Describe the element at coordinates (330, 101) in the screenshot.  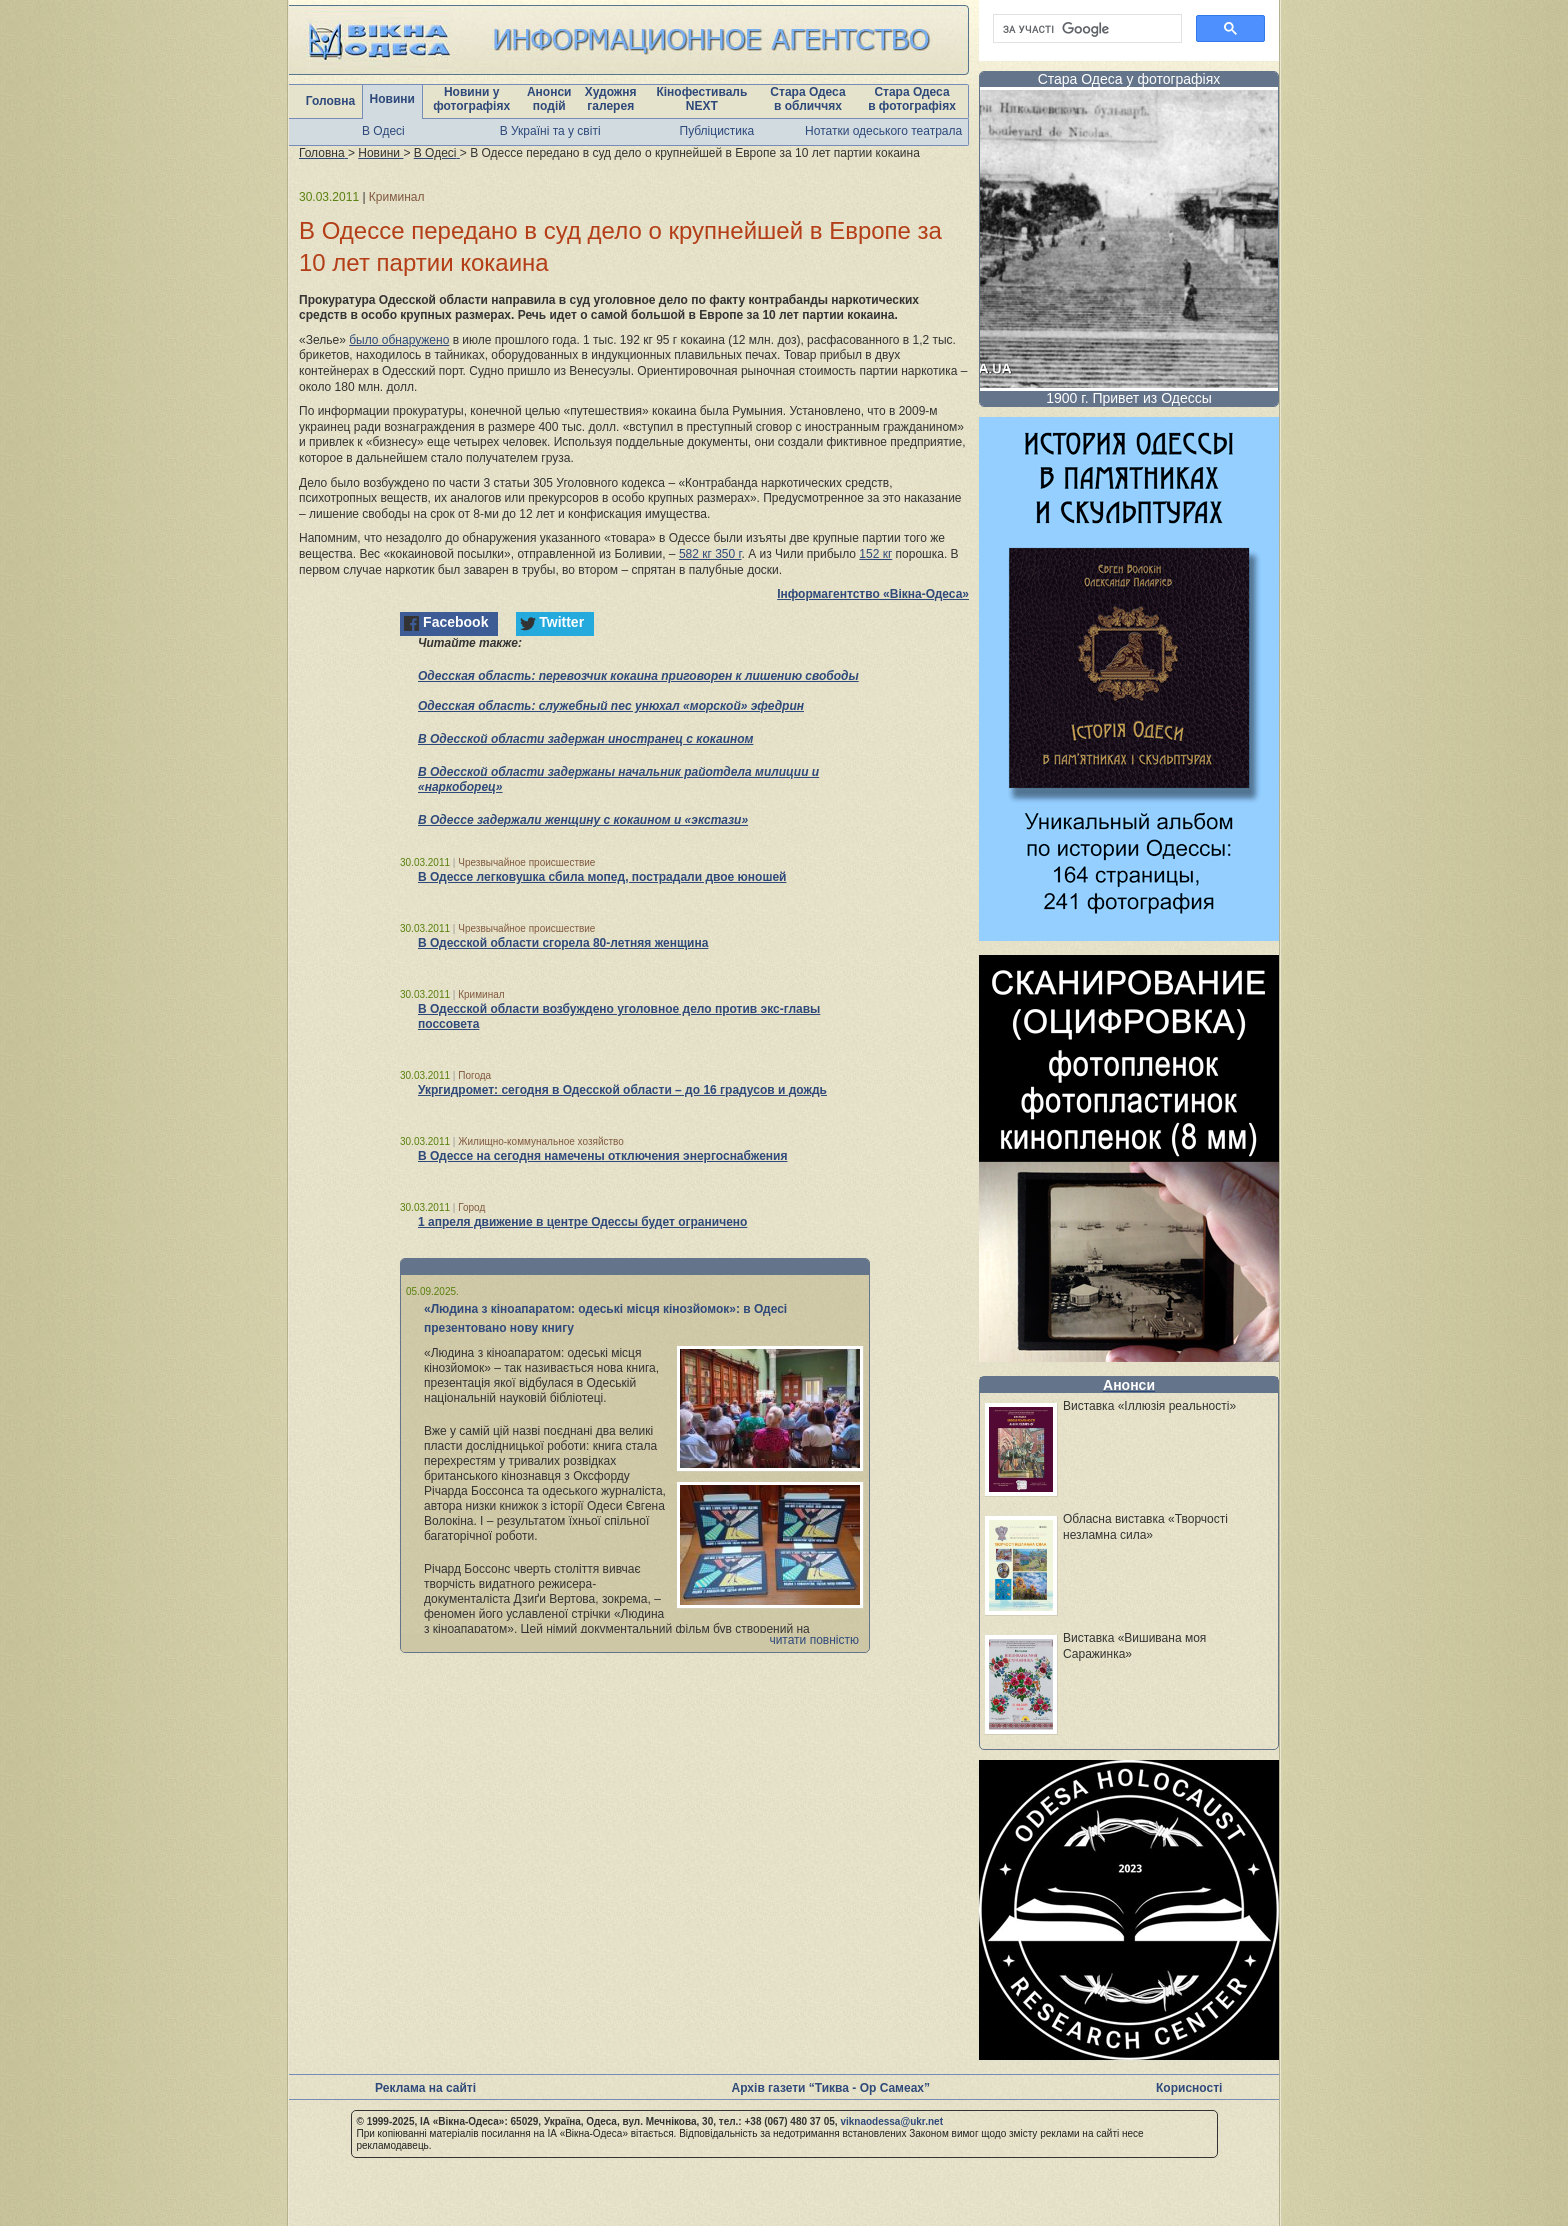
I see `Головна` at that location.